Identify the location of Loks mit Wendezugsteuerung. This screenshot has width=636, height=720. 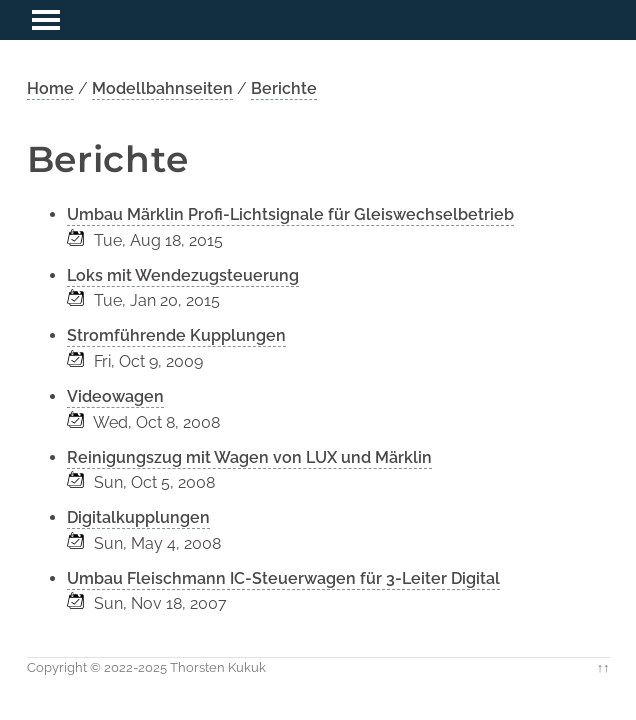
(183, 275).